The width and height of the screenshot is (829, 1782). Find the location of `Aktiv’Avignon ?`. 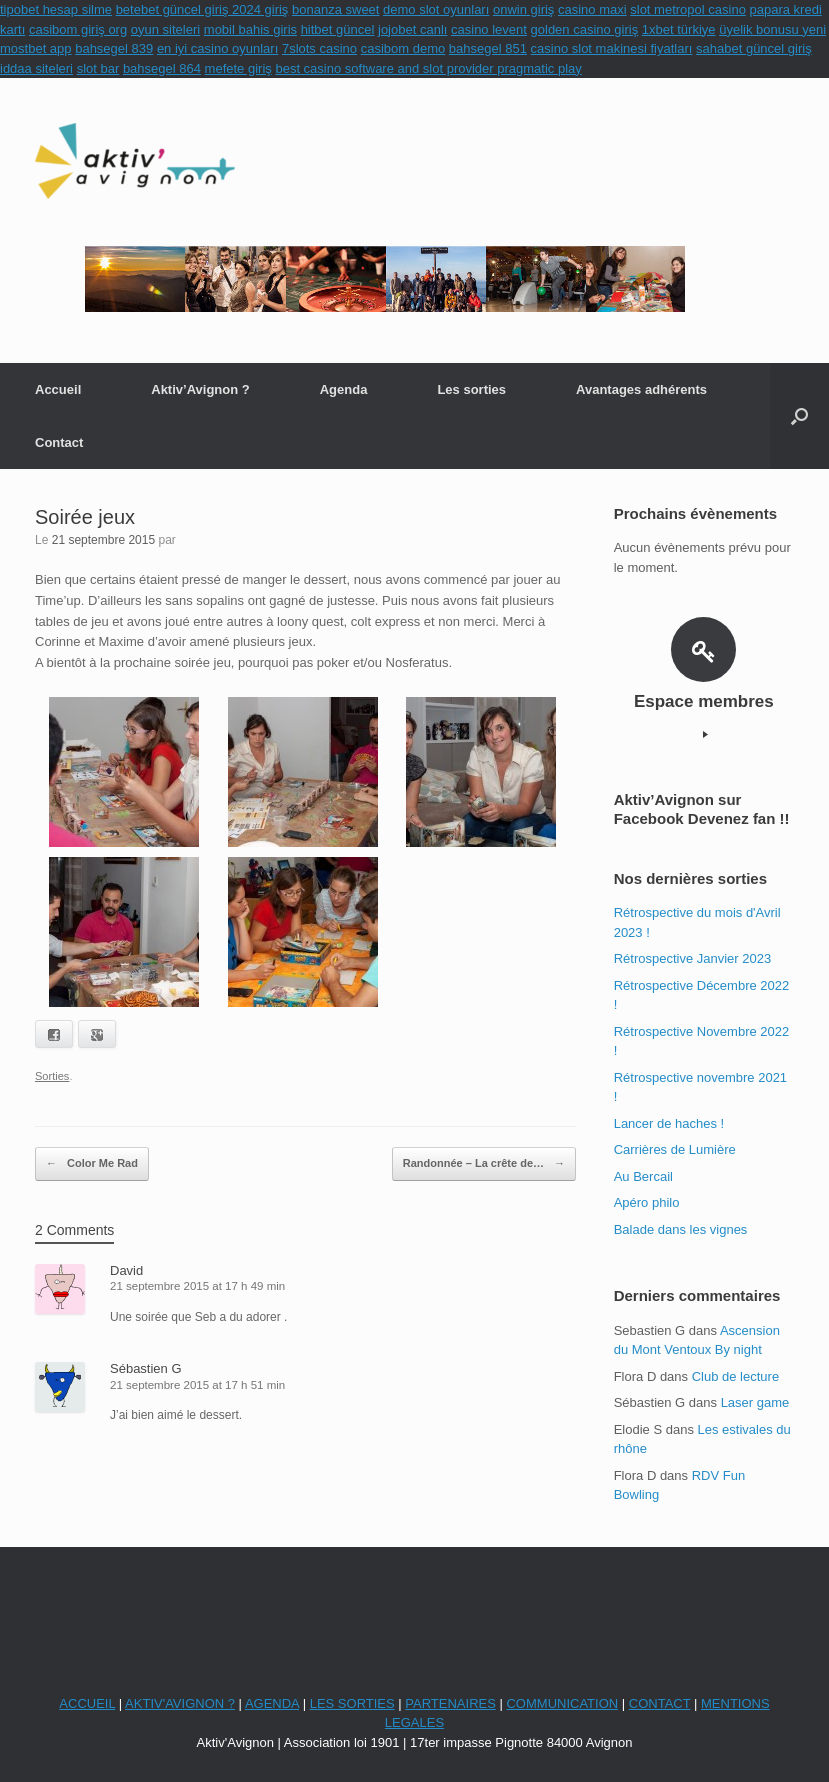

Aktiv’Avignon ? is located at coordinates (200, 389).